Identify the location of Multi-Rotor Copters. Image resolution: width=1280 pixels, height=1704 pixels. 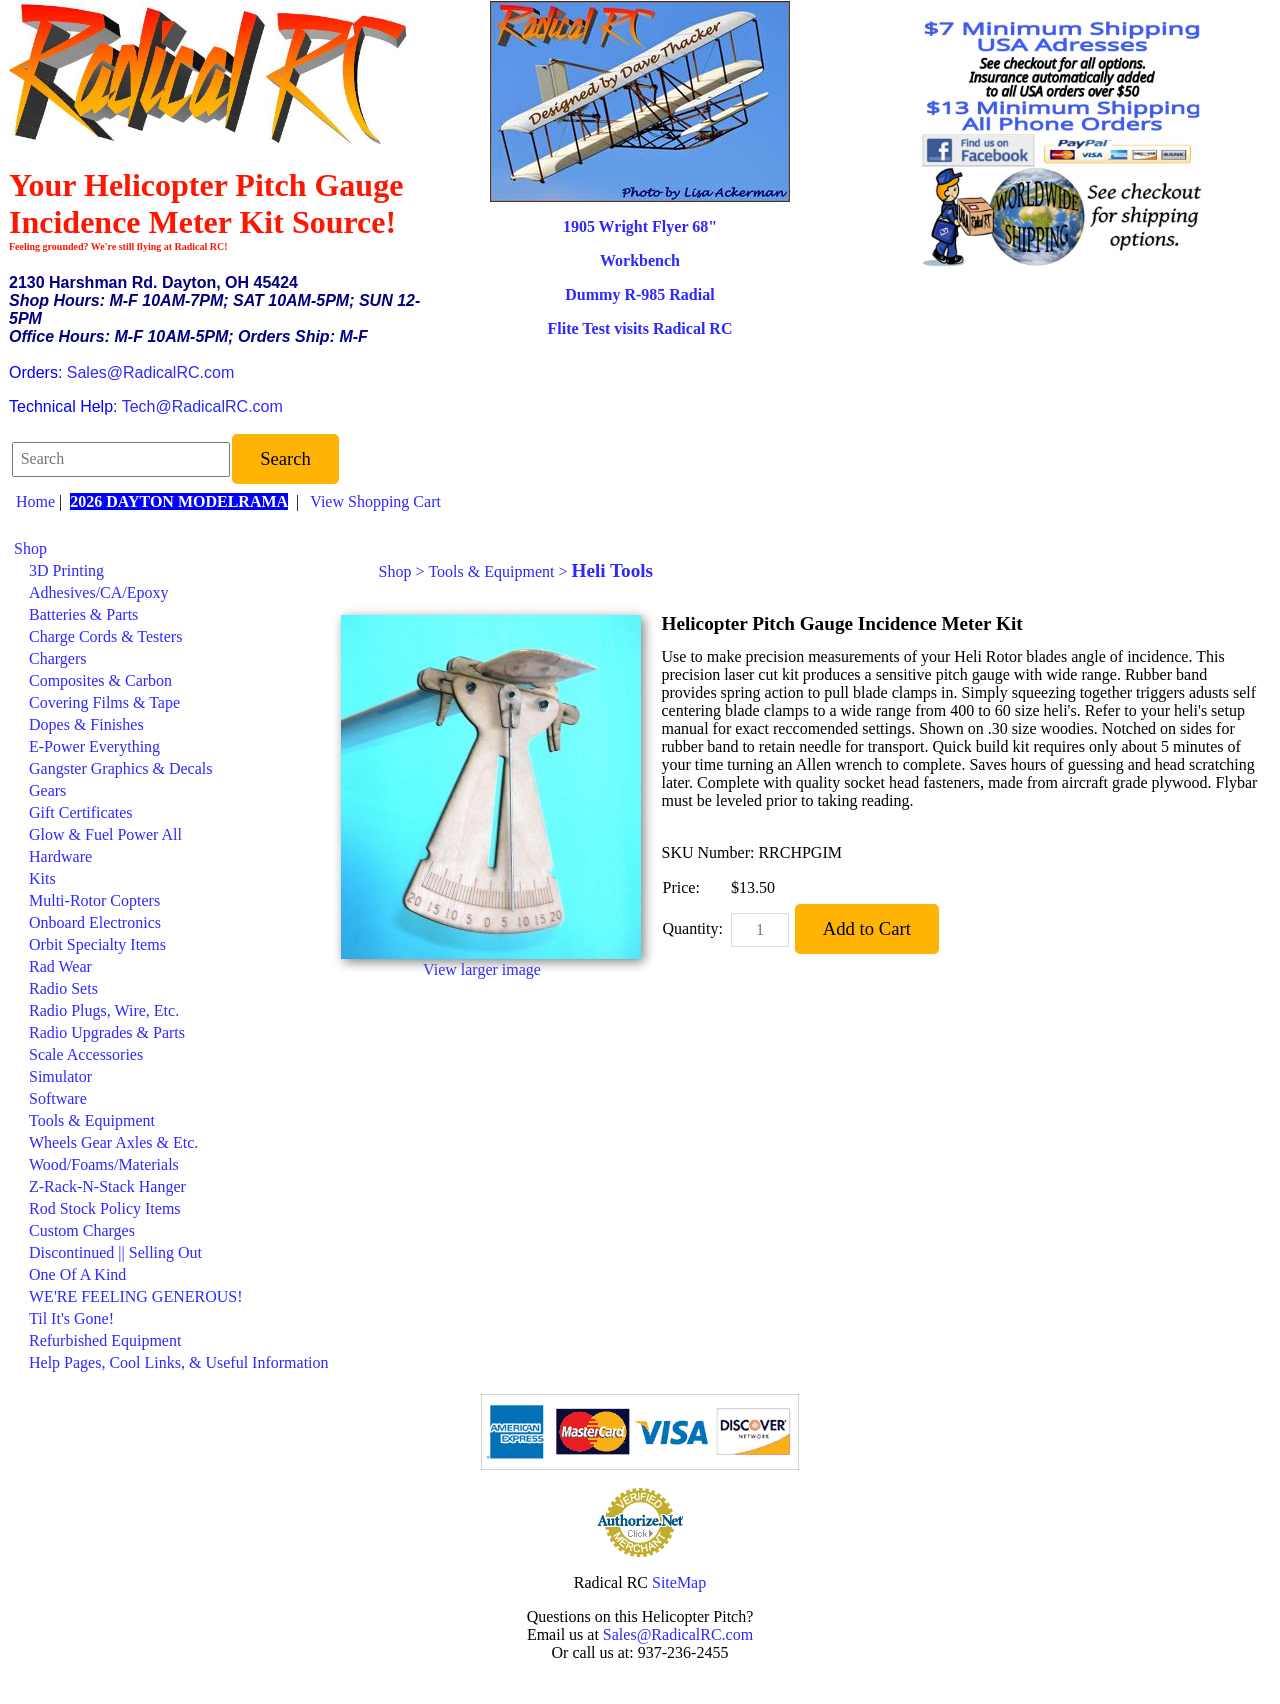
(94, 900).